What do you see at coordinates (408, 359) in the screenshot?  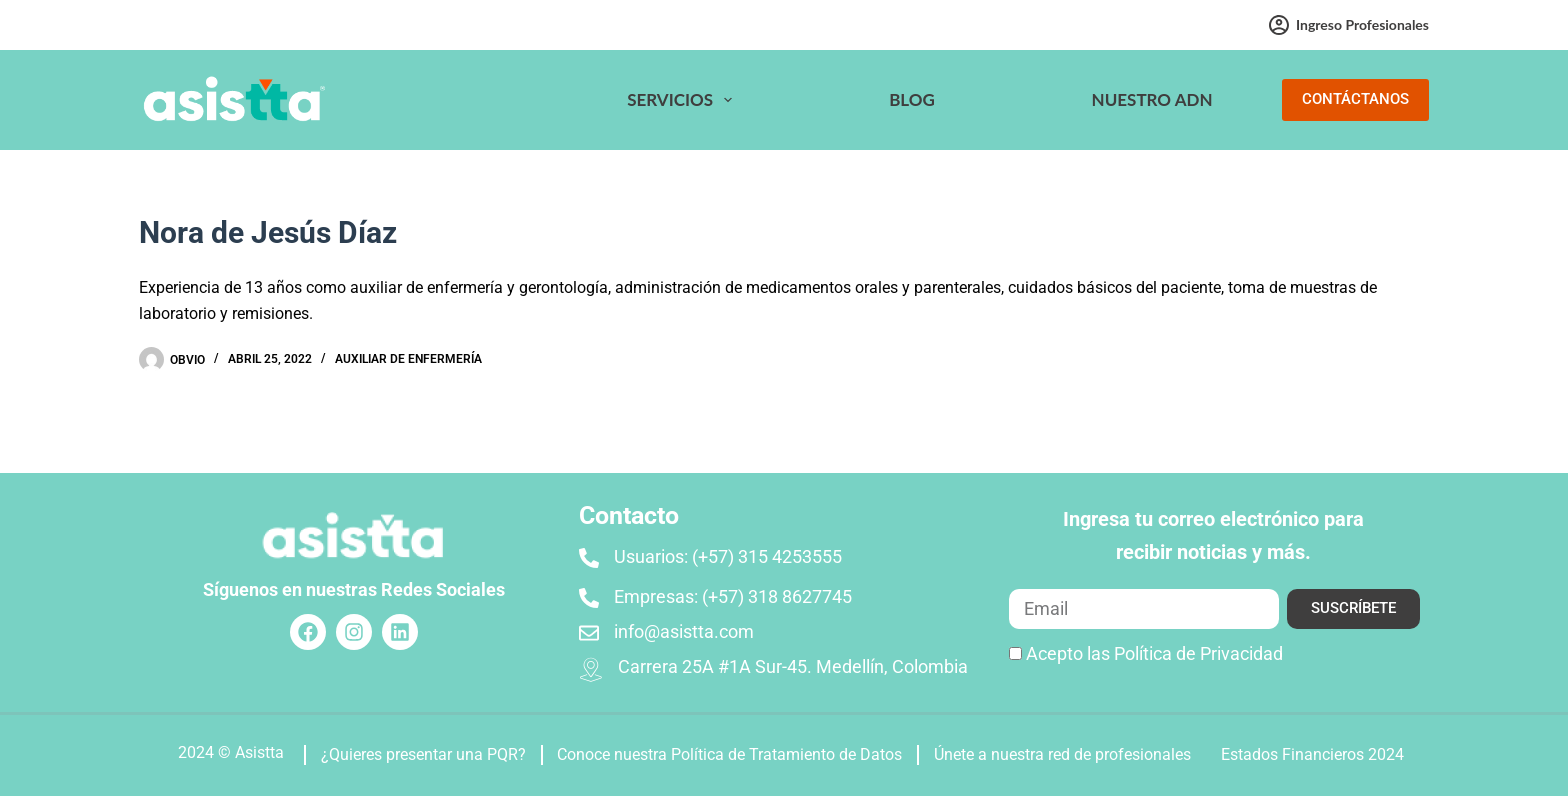 I see `Auxiliar de enfermería` at bounding box center [408, 359].